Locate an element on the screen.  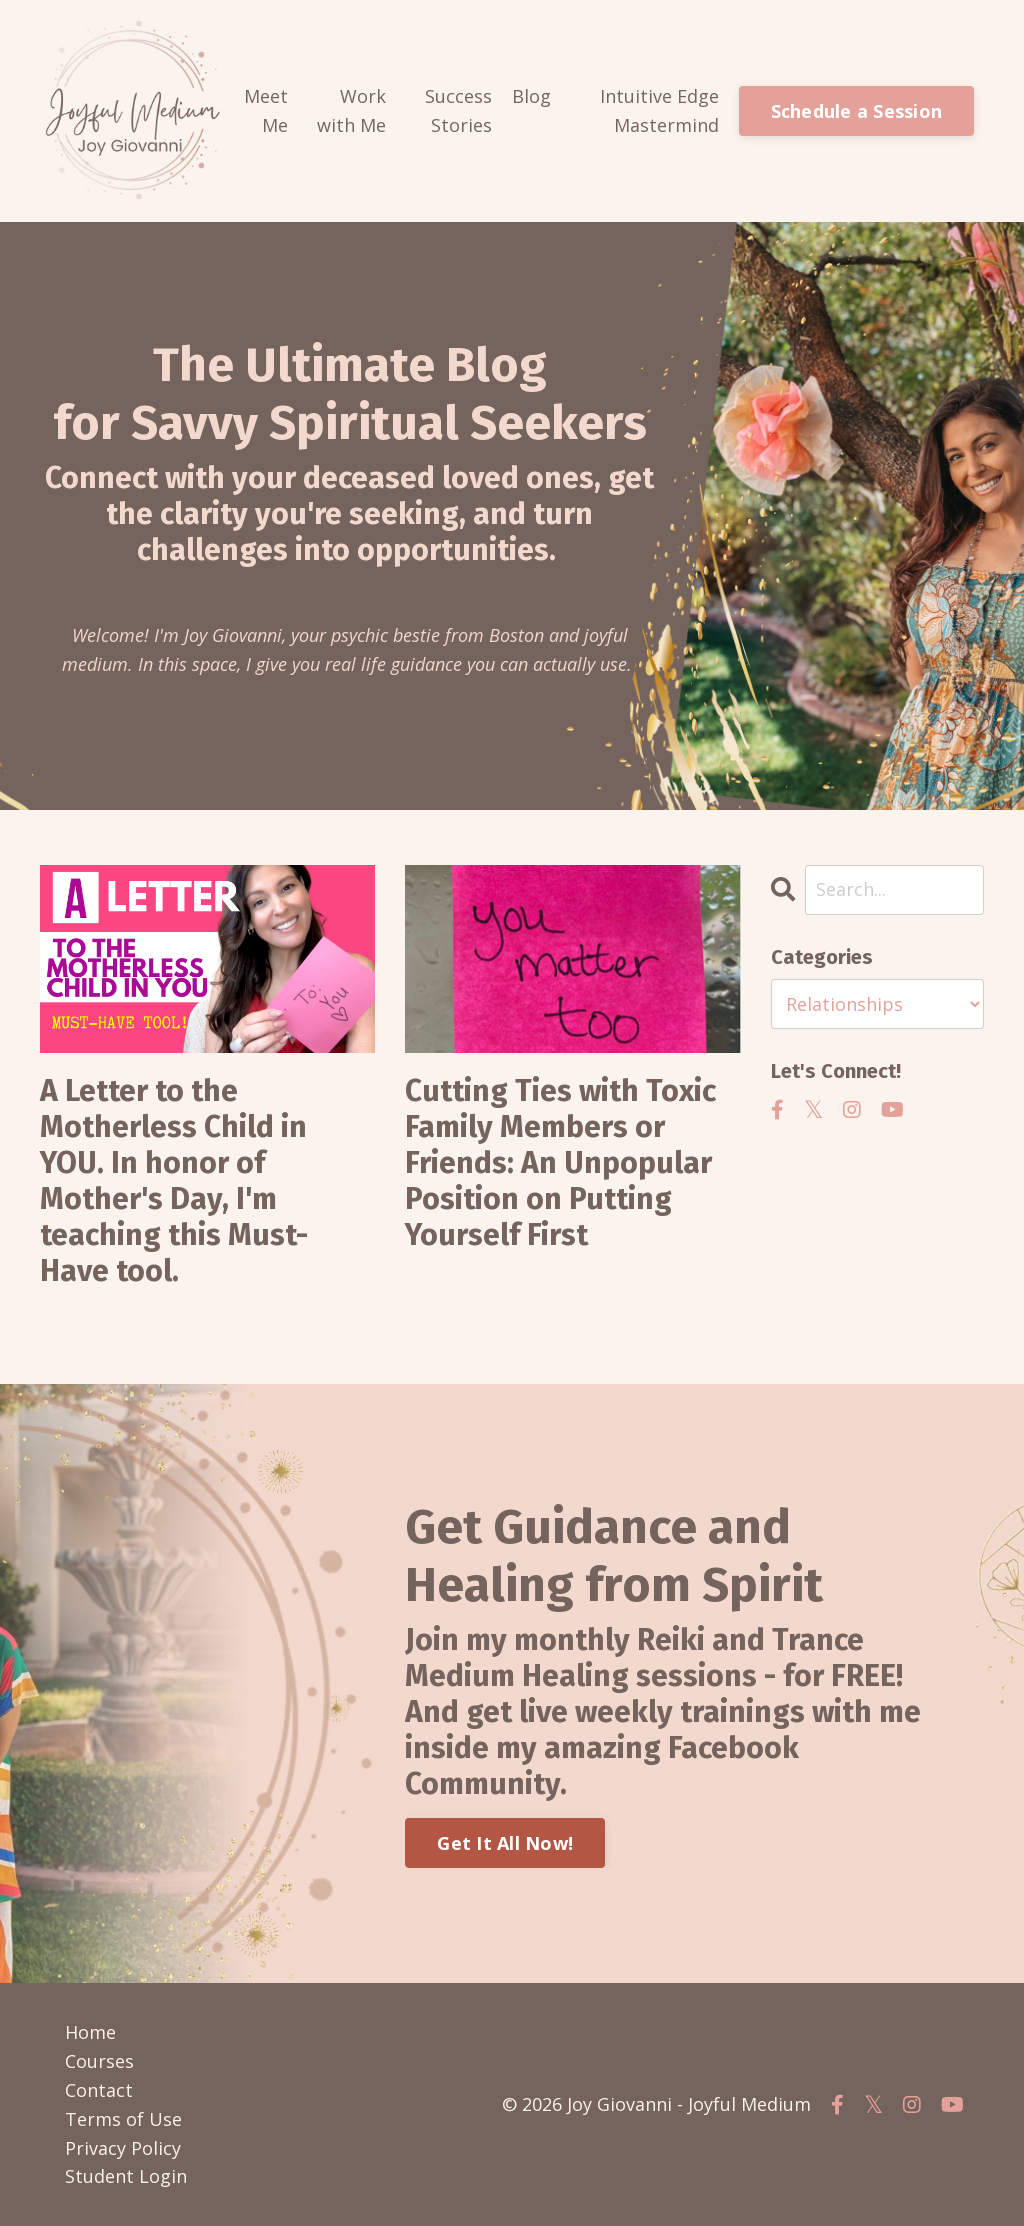
Cutting Ties with Toxic Family Members or Friends: An Unpopular Position on Putting Yourself First is located at coordinates (560, 1163).